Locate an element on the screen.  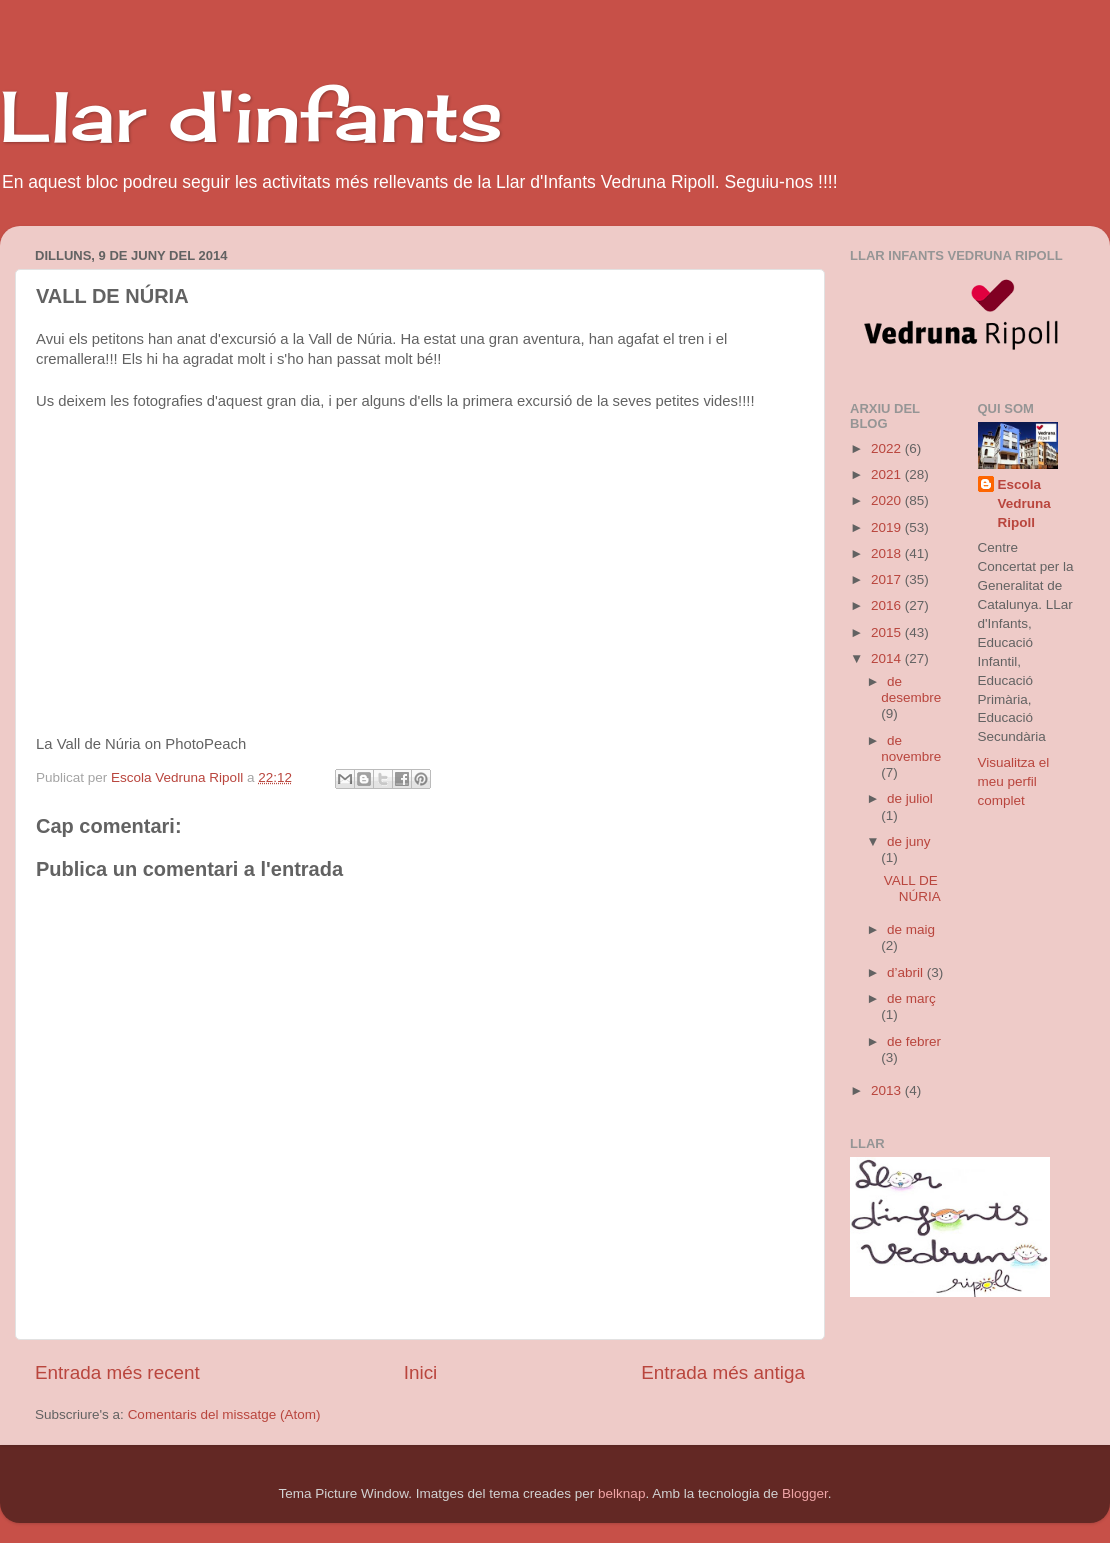
Escola Vedruna Ripoll is located at coordinates (1024, 503).